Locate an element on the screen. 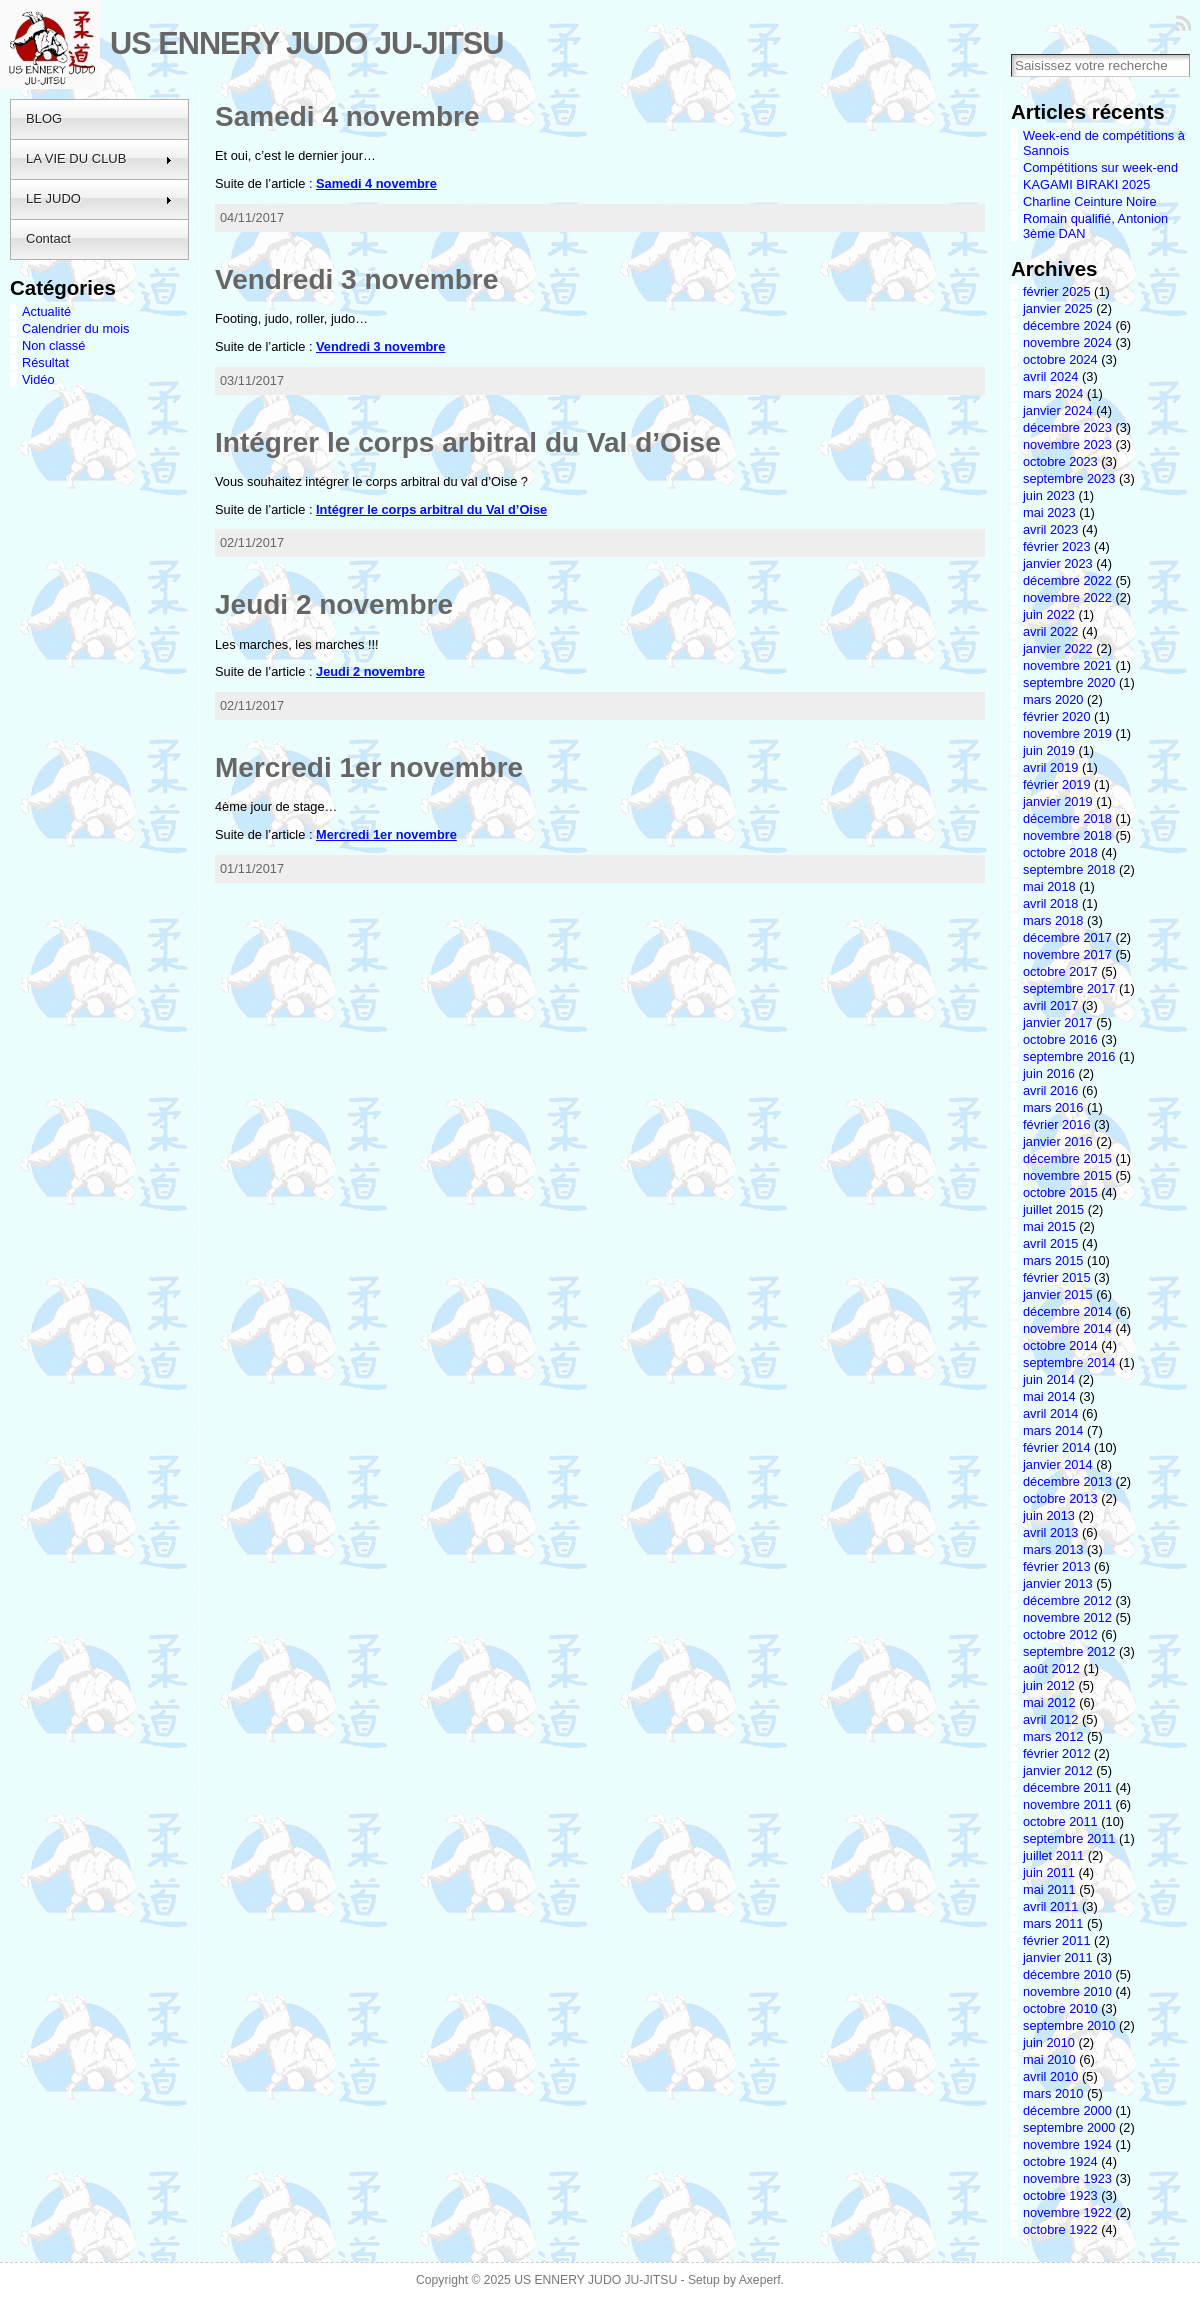 The height and width of the screenshot is (2297, 1200). février 2013 is located at coordinates (1057, 1566).